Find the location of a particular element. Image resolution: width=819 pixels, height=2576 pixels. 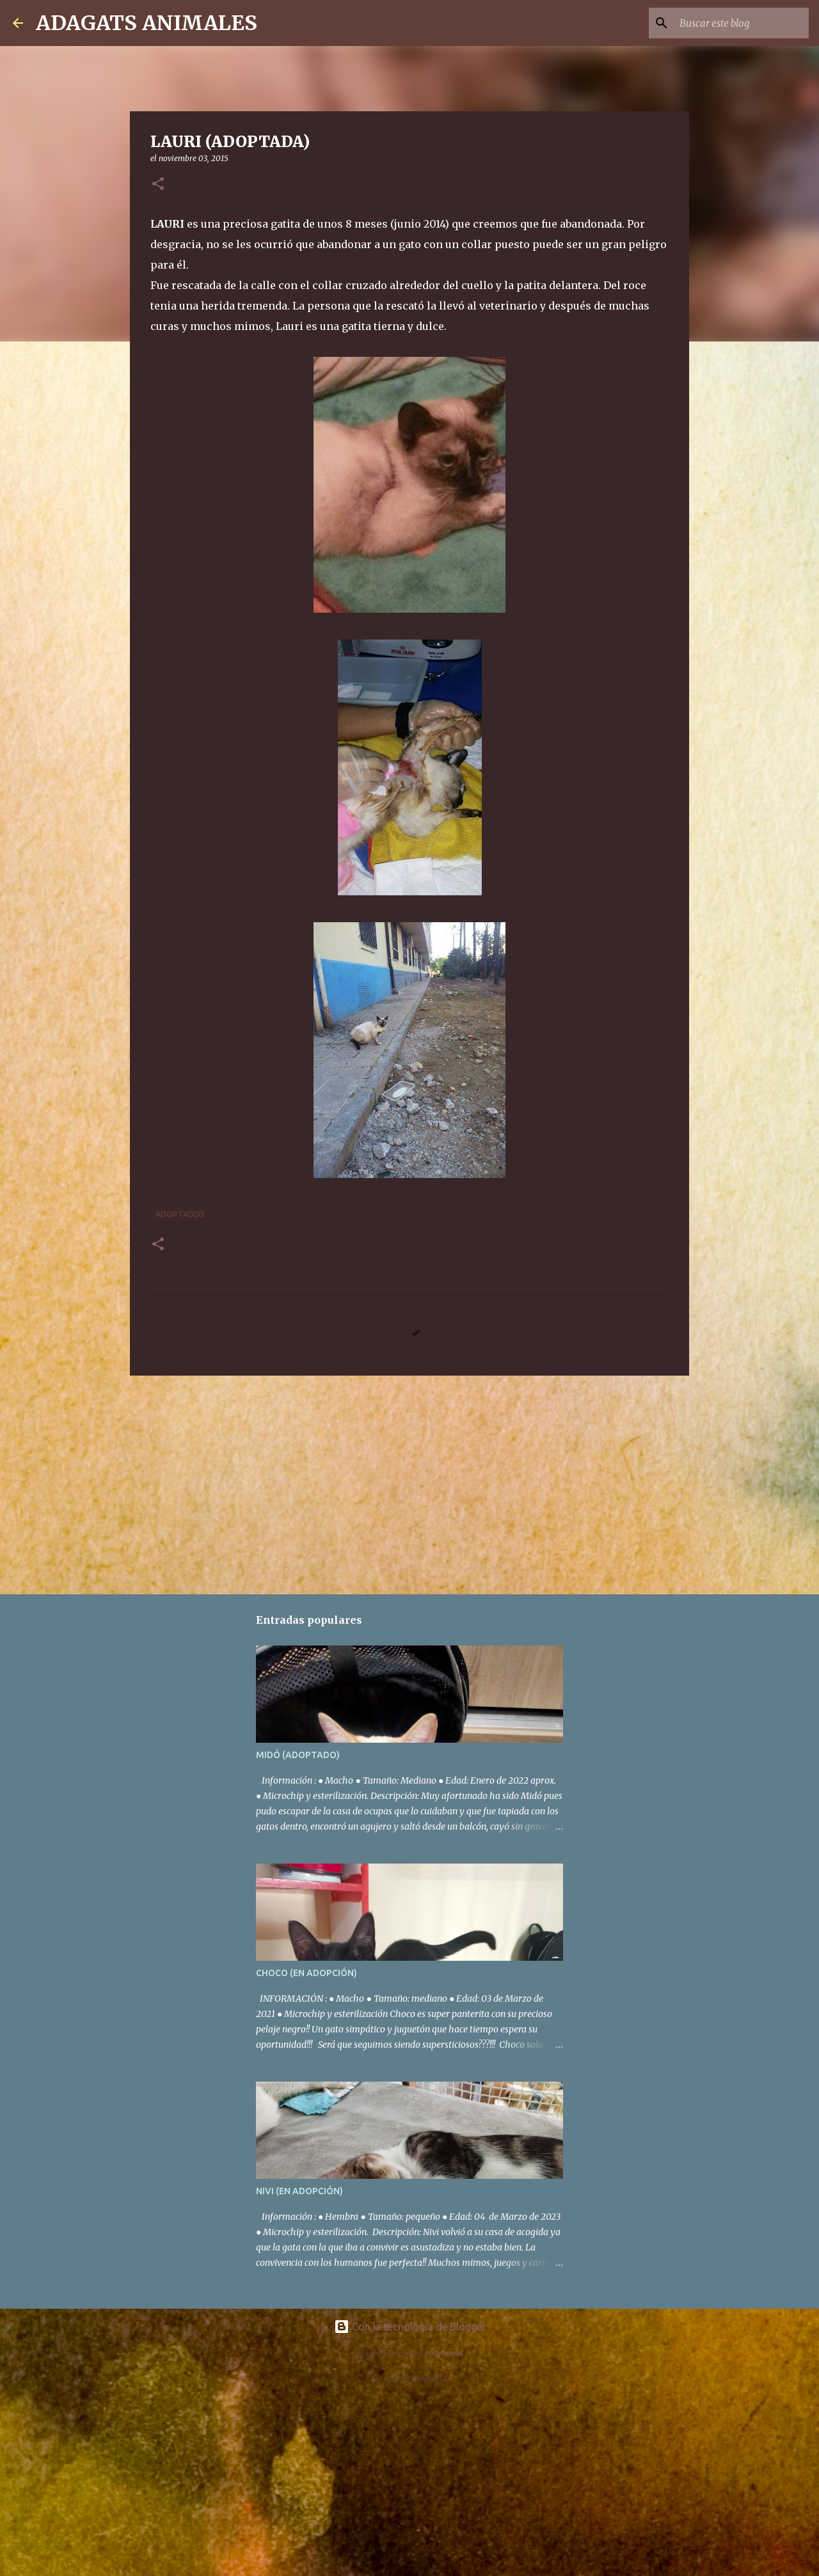

nicodemos is located at coordinates (444, 2353).